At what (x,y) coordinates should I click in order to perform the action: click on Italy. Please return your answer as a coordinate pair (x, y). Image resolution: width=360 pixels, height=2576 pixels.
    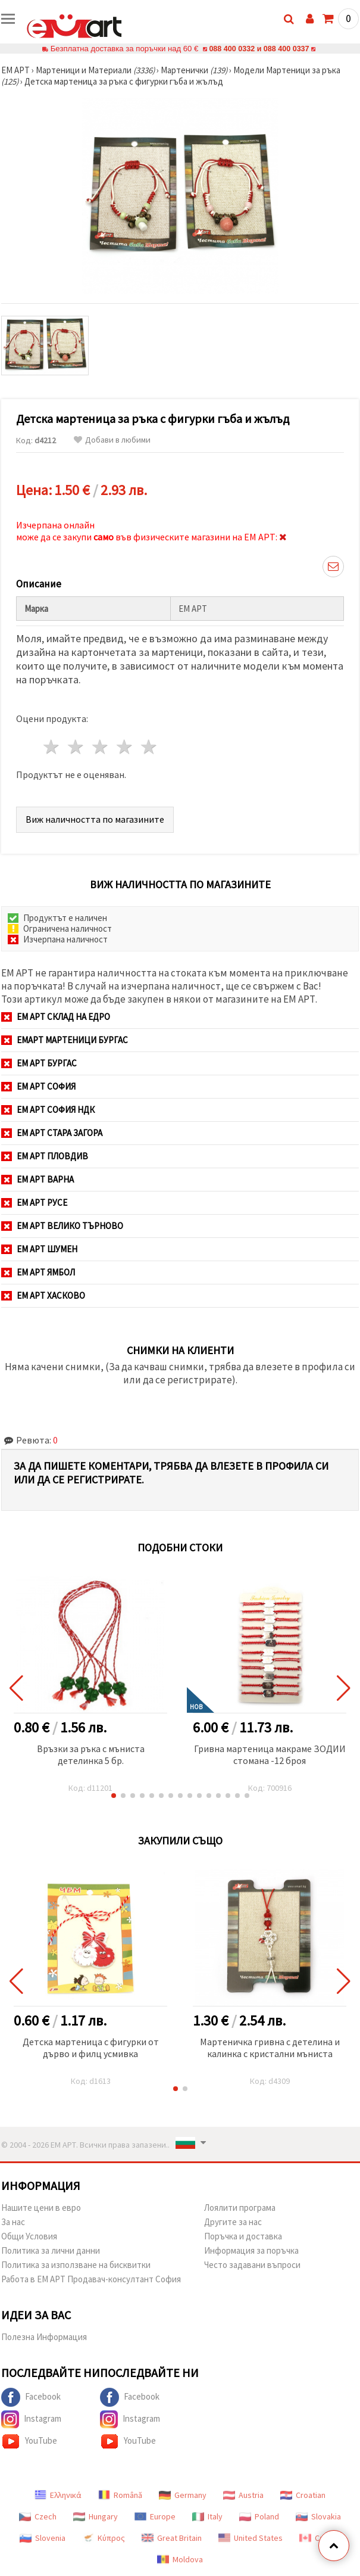
    Looking at the image, I should click on (207, 2516).